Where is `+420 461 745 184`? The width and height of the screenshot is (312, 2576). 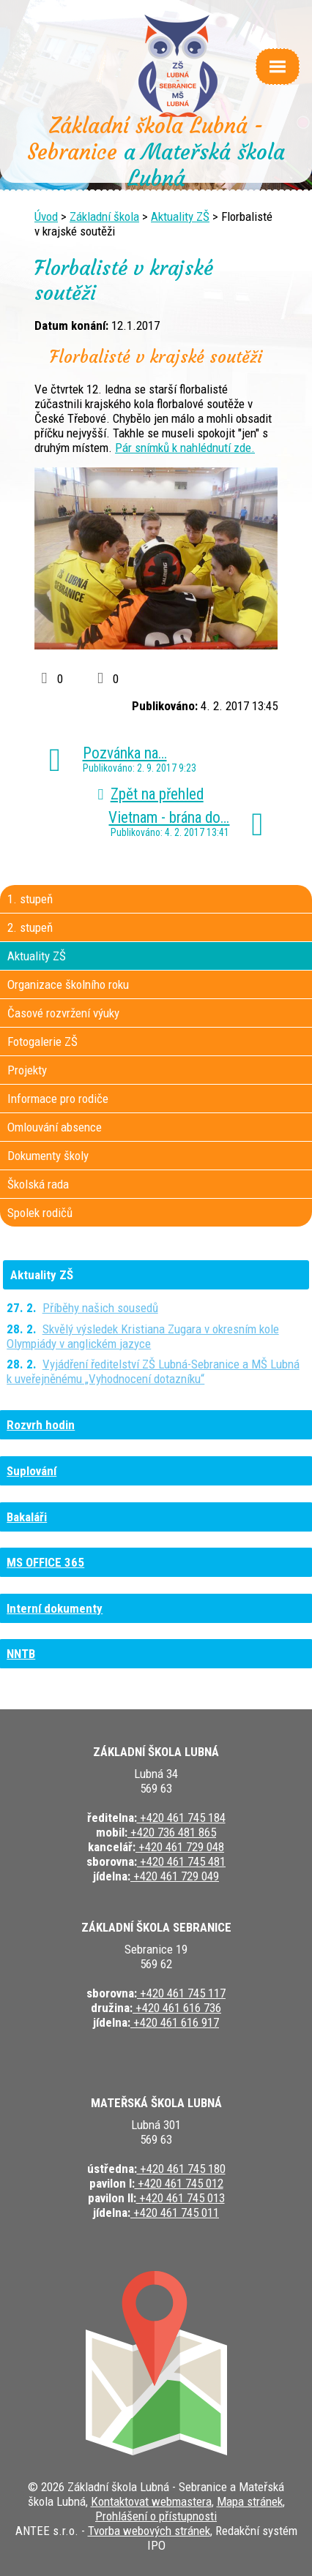
+420 461 745 184 is located at coordinates (181, 1817).